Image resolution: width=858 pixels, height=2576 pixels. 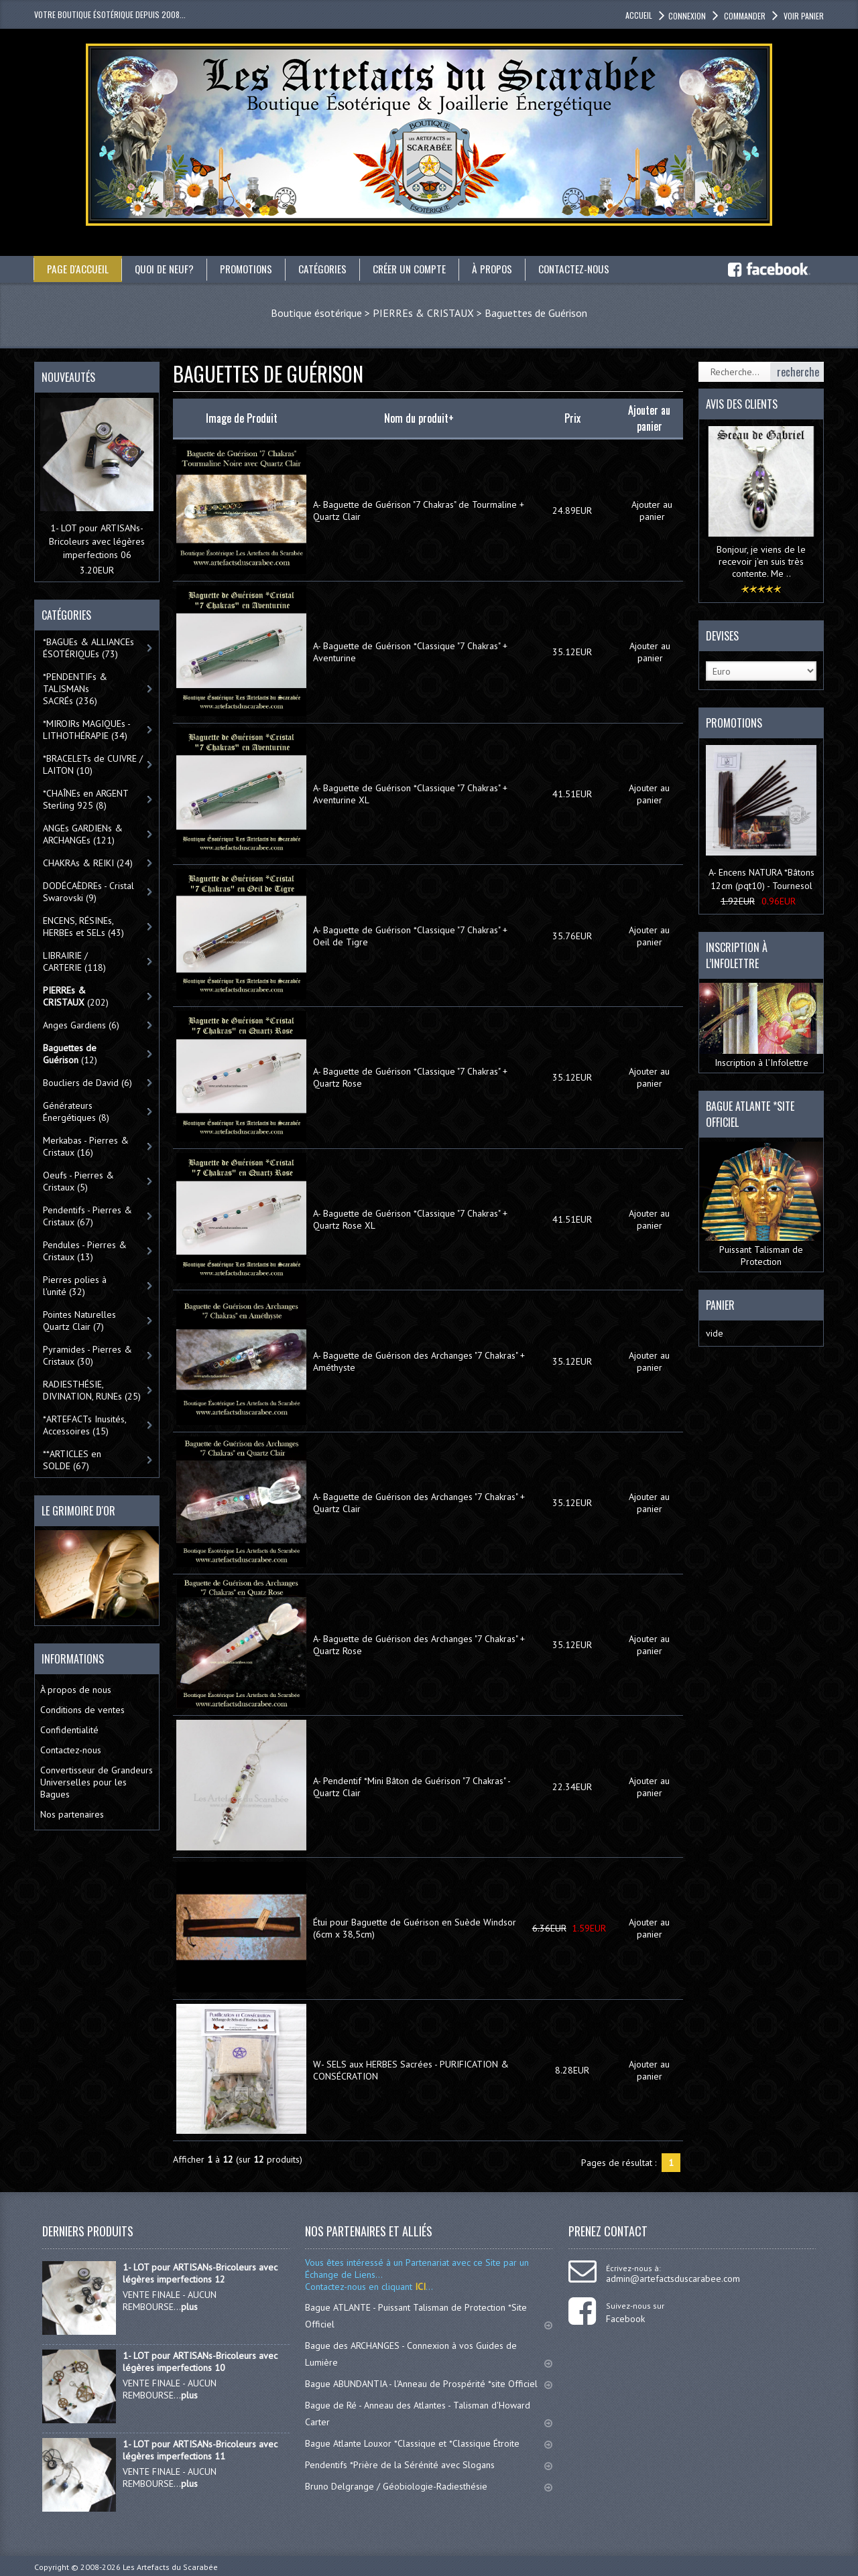 I want to click on Bague des ARCHANGES - Connexion à vos Guides de Lumière, so click(x=428, y=2354).